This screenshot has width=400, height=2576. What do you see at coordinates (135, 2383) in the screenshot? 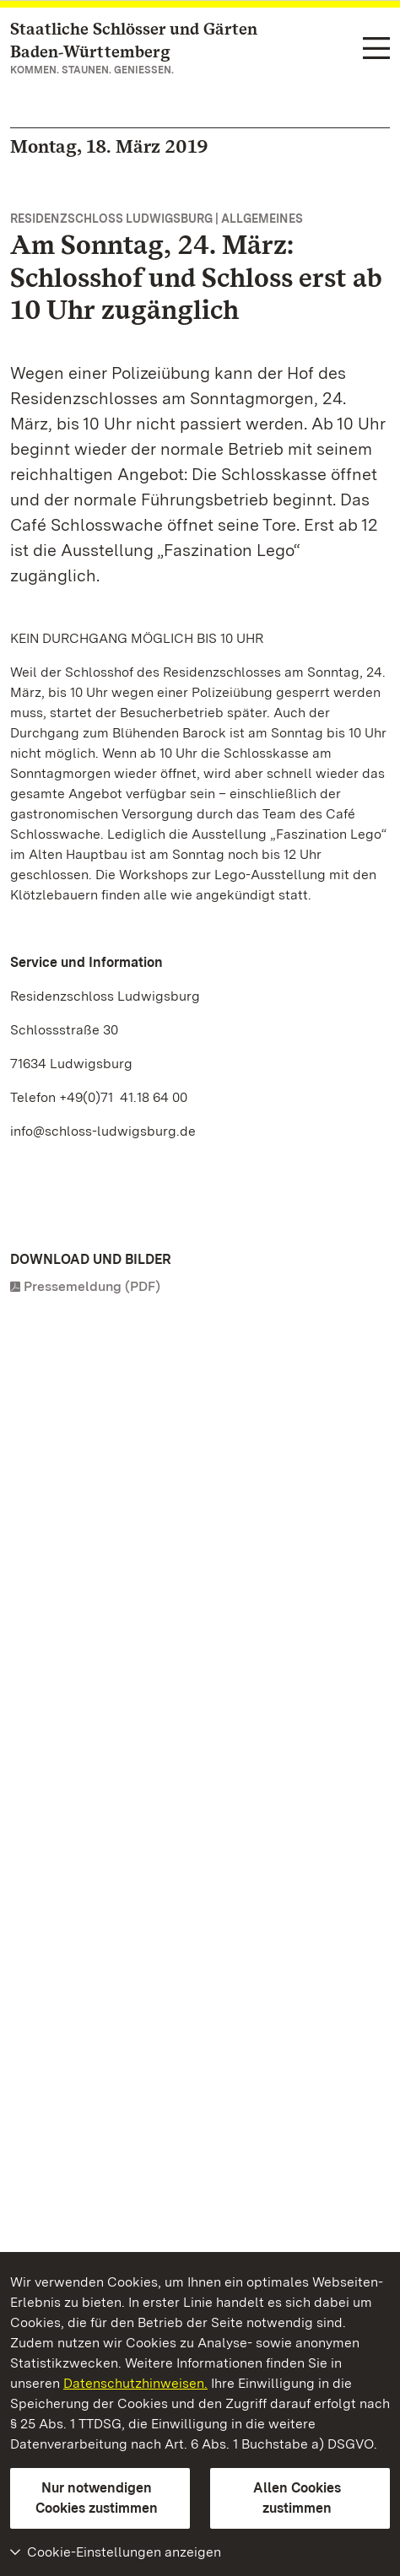
I see `Datenschutzhinweisen.` at bounding box center [135, 2383].